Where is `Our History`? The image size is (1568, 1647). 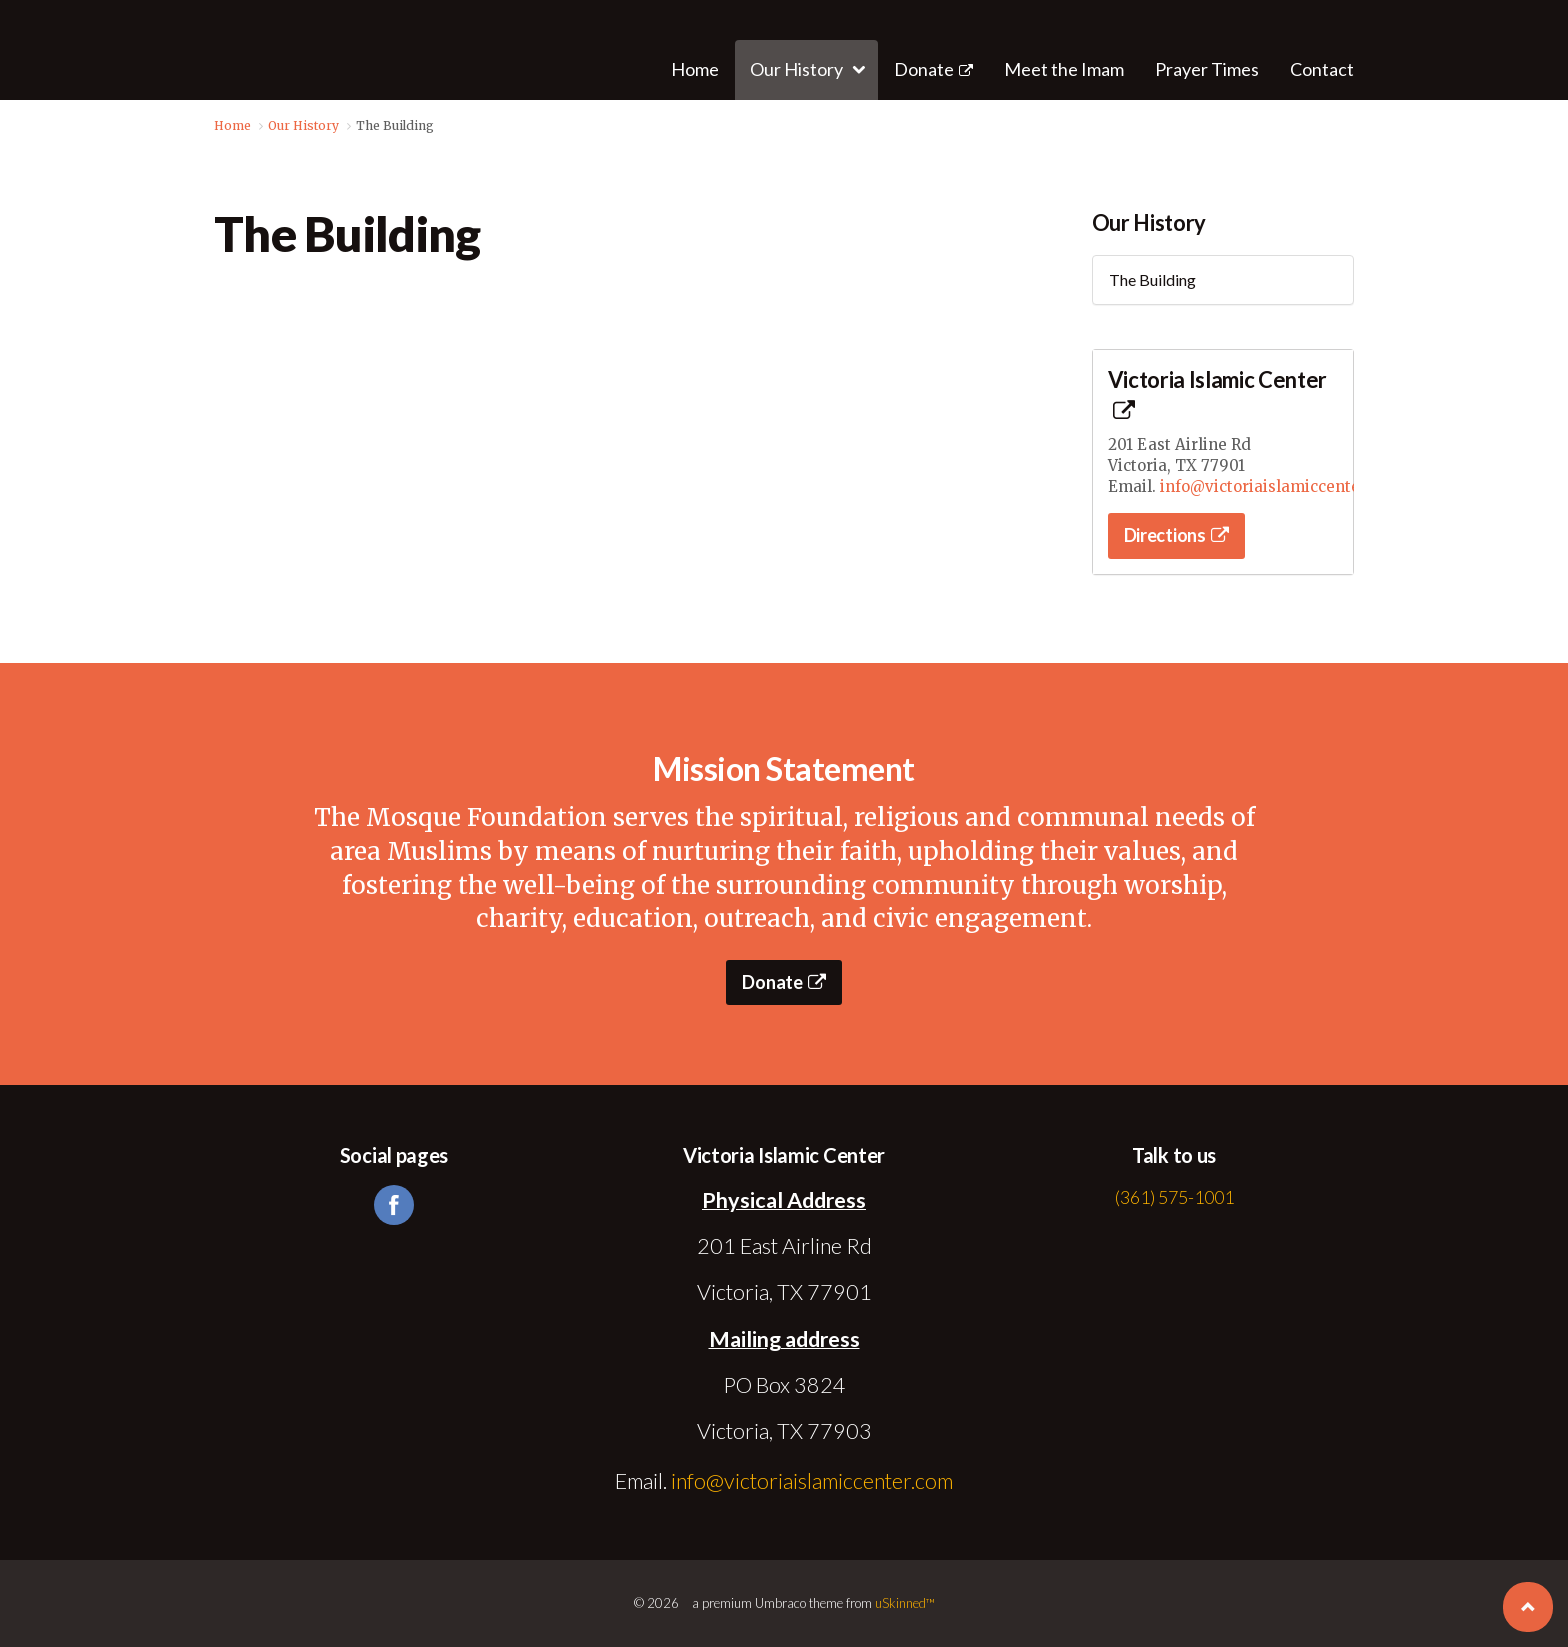 Our History is located at coordinates (1149, 222).